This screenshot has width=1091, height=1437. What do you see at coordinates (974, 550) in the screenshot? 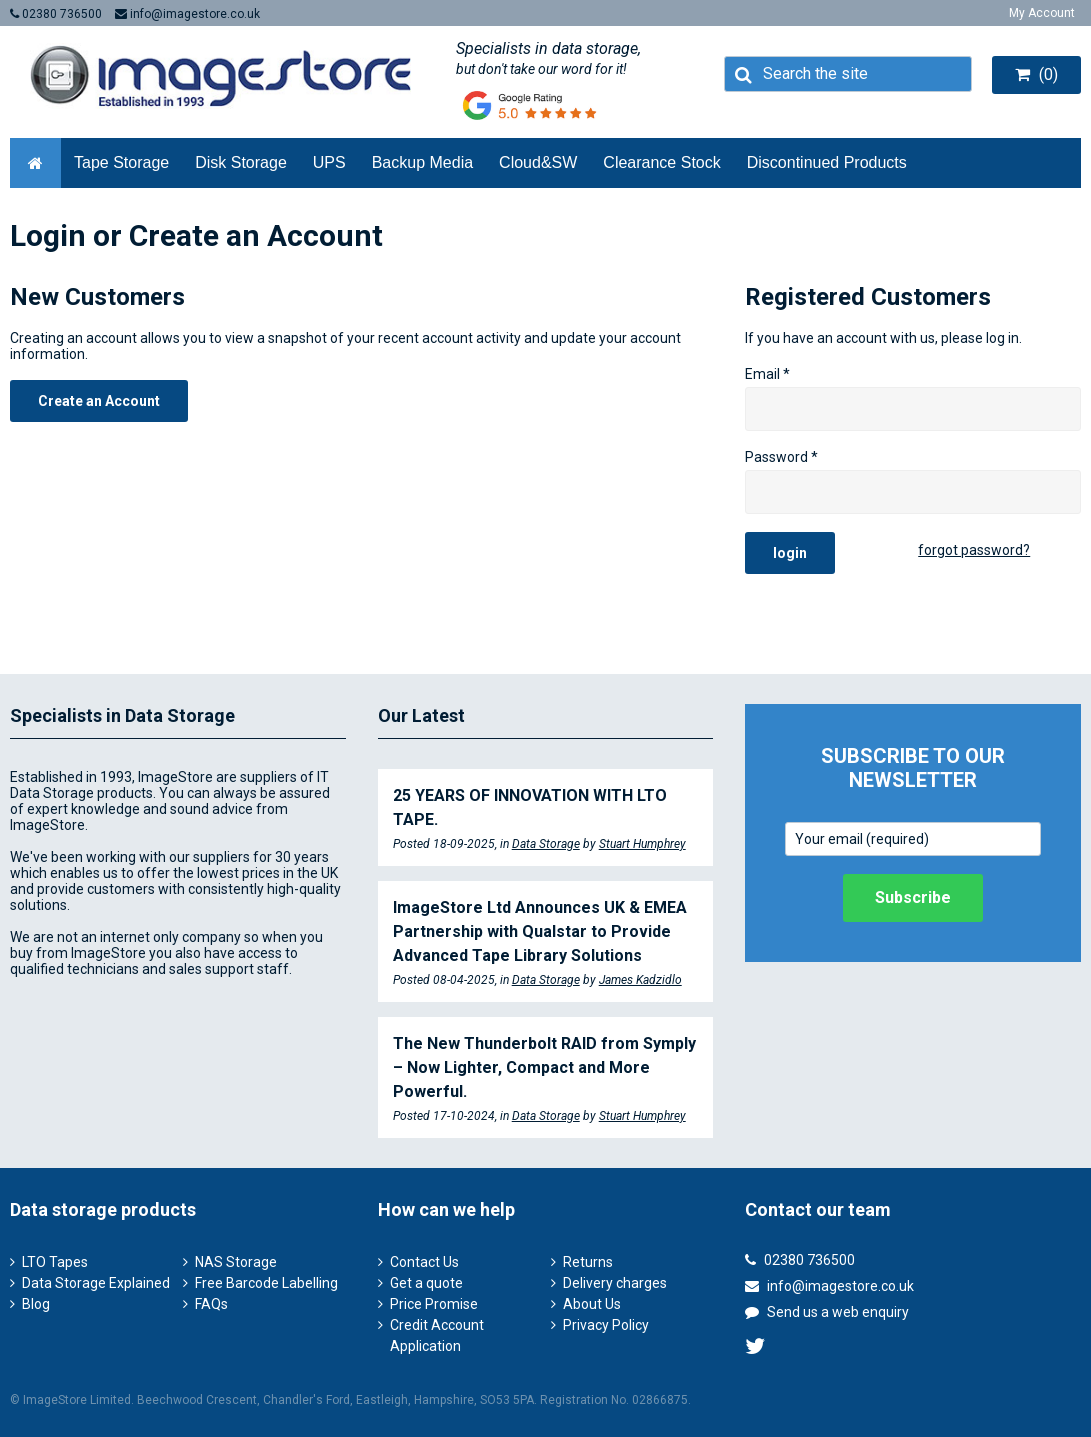
I see `forgot password?` at bounding box center [974, 550].